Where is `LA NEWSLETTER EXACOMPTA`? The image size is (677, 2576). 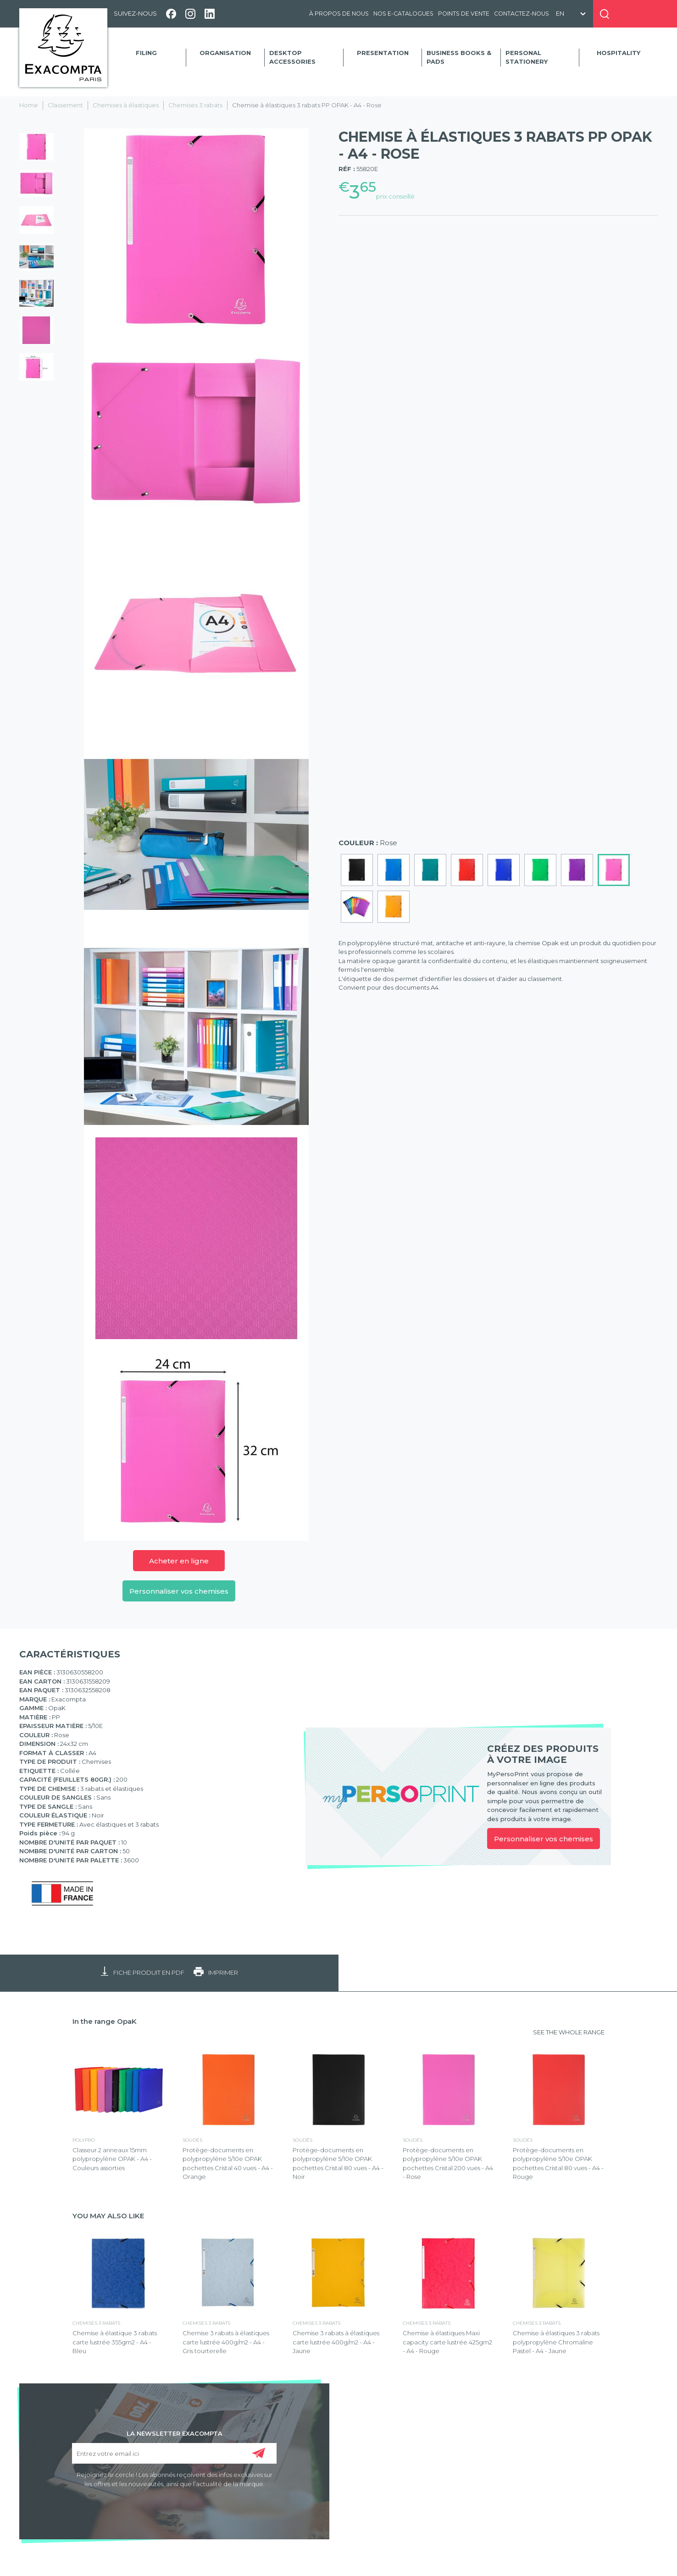
LA NEWSLETTER EXACOMPTA is located at coordinates (174, 2433).